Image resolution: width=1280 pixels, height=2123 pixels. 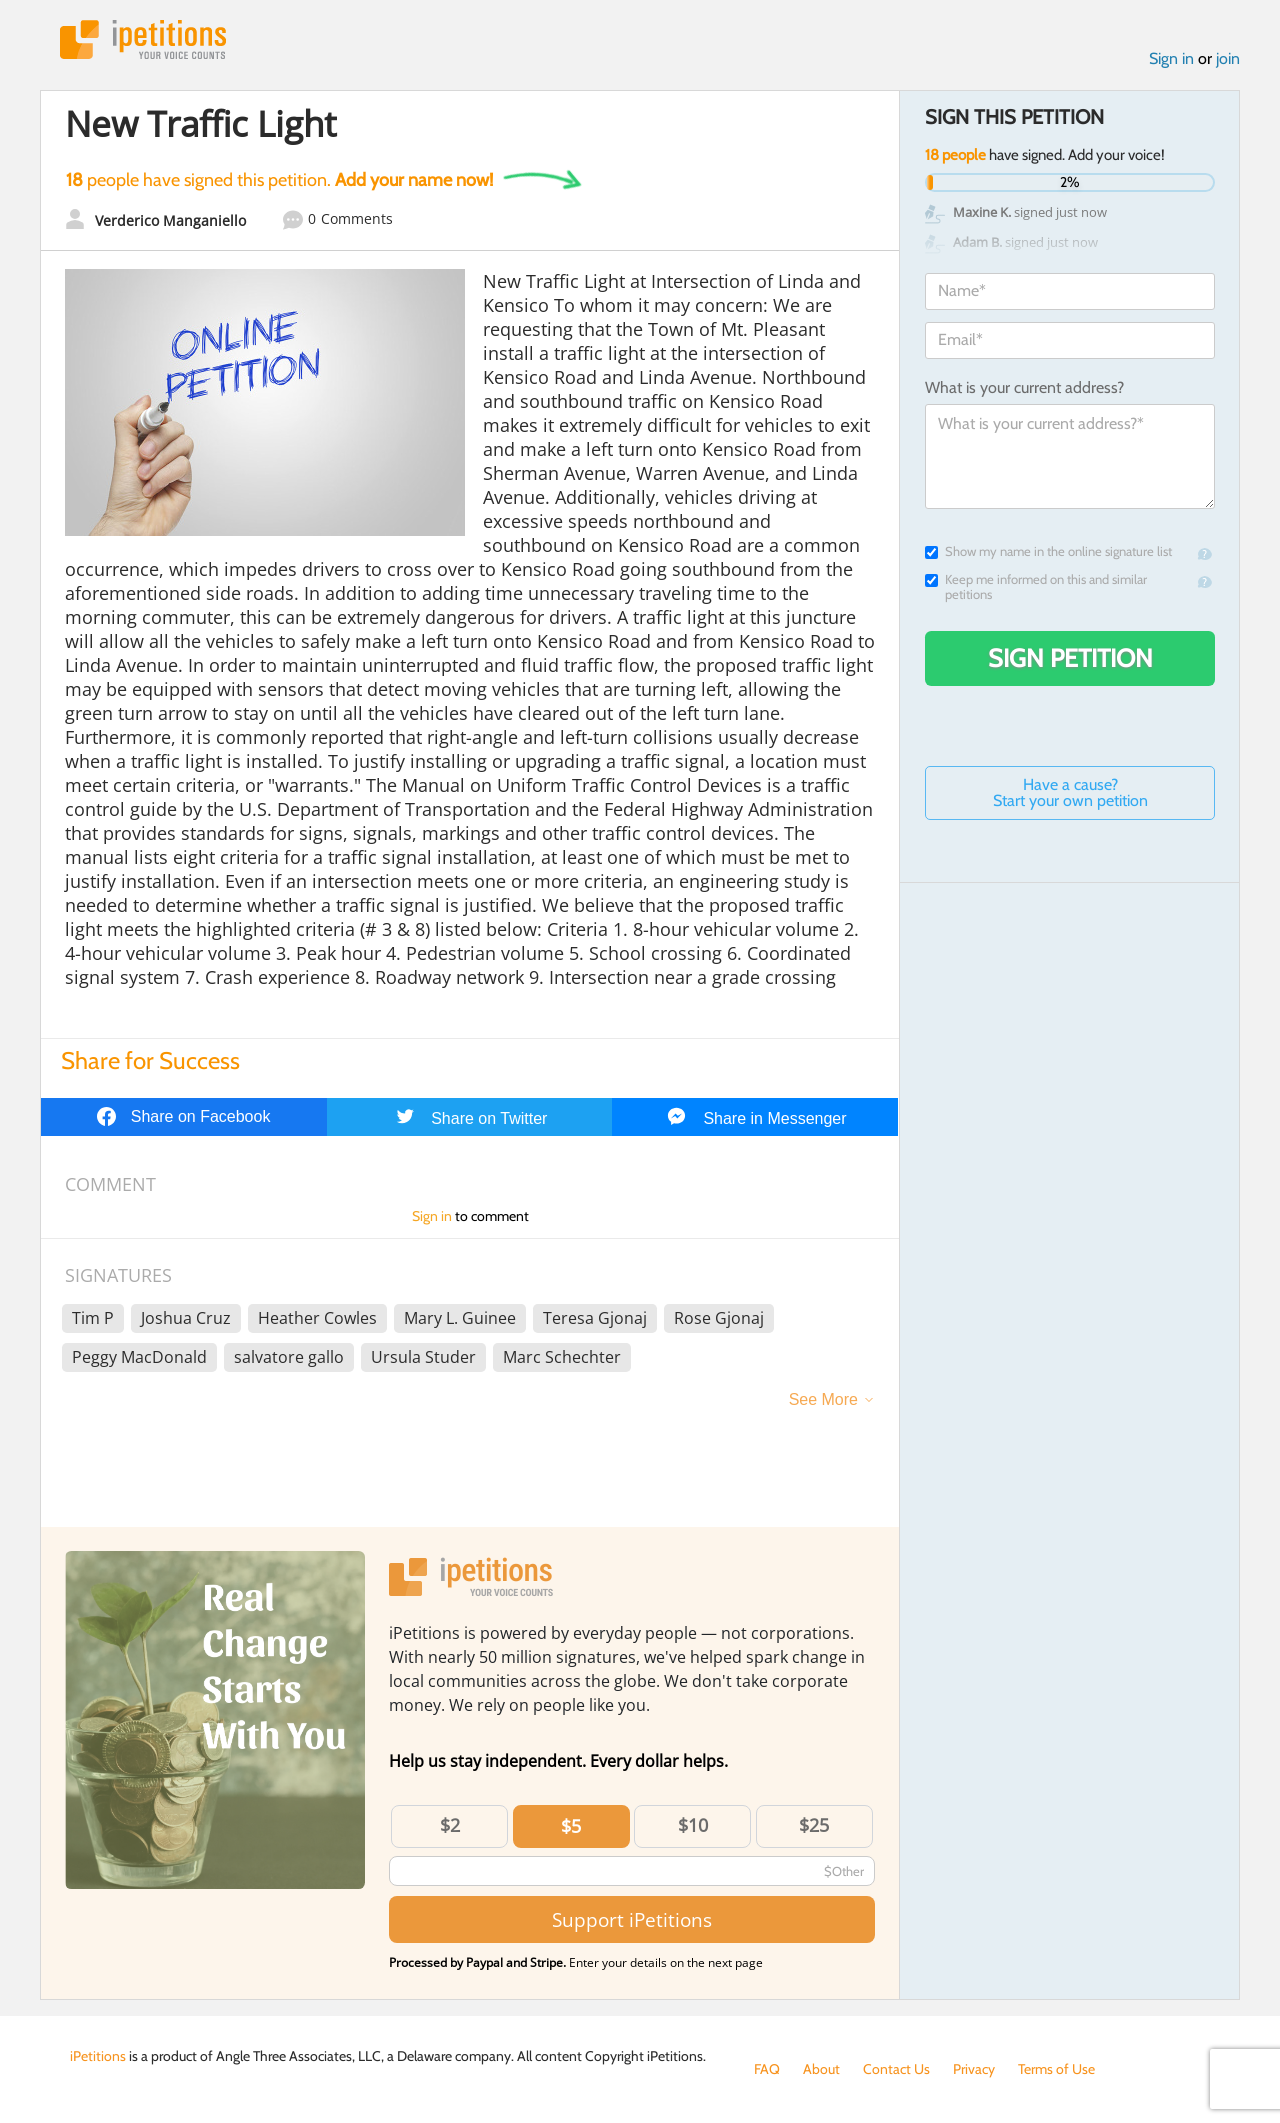 I want to click on About, so click(x=821, y=2069).